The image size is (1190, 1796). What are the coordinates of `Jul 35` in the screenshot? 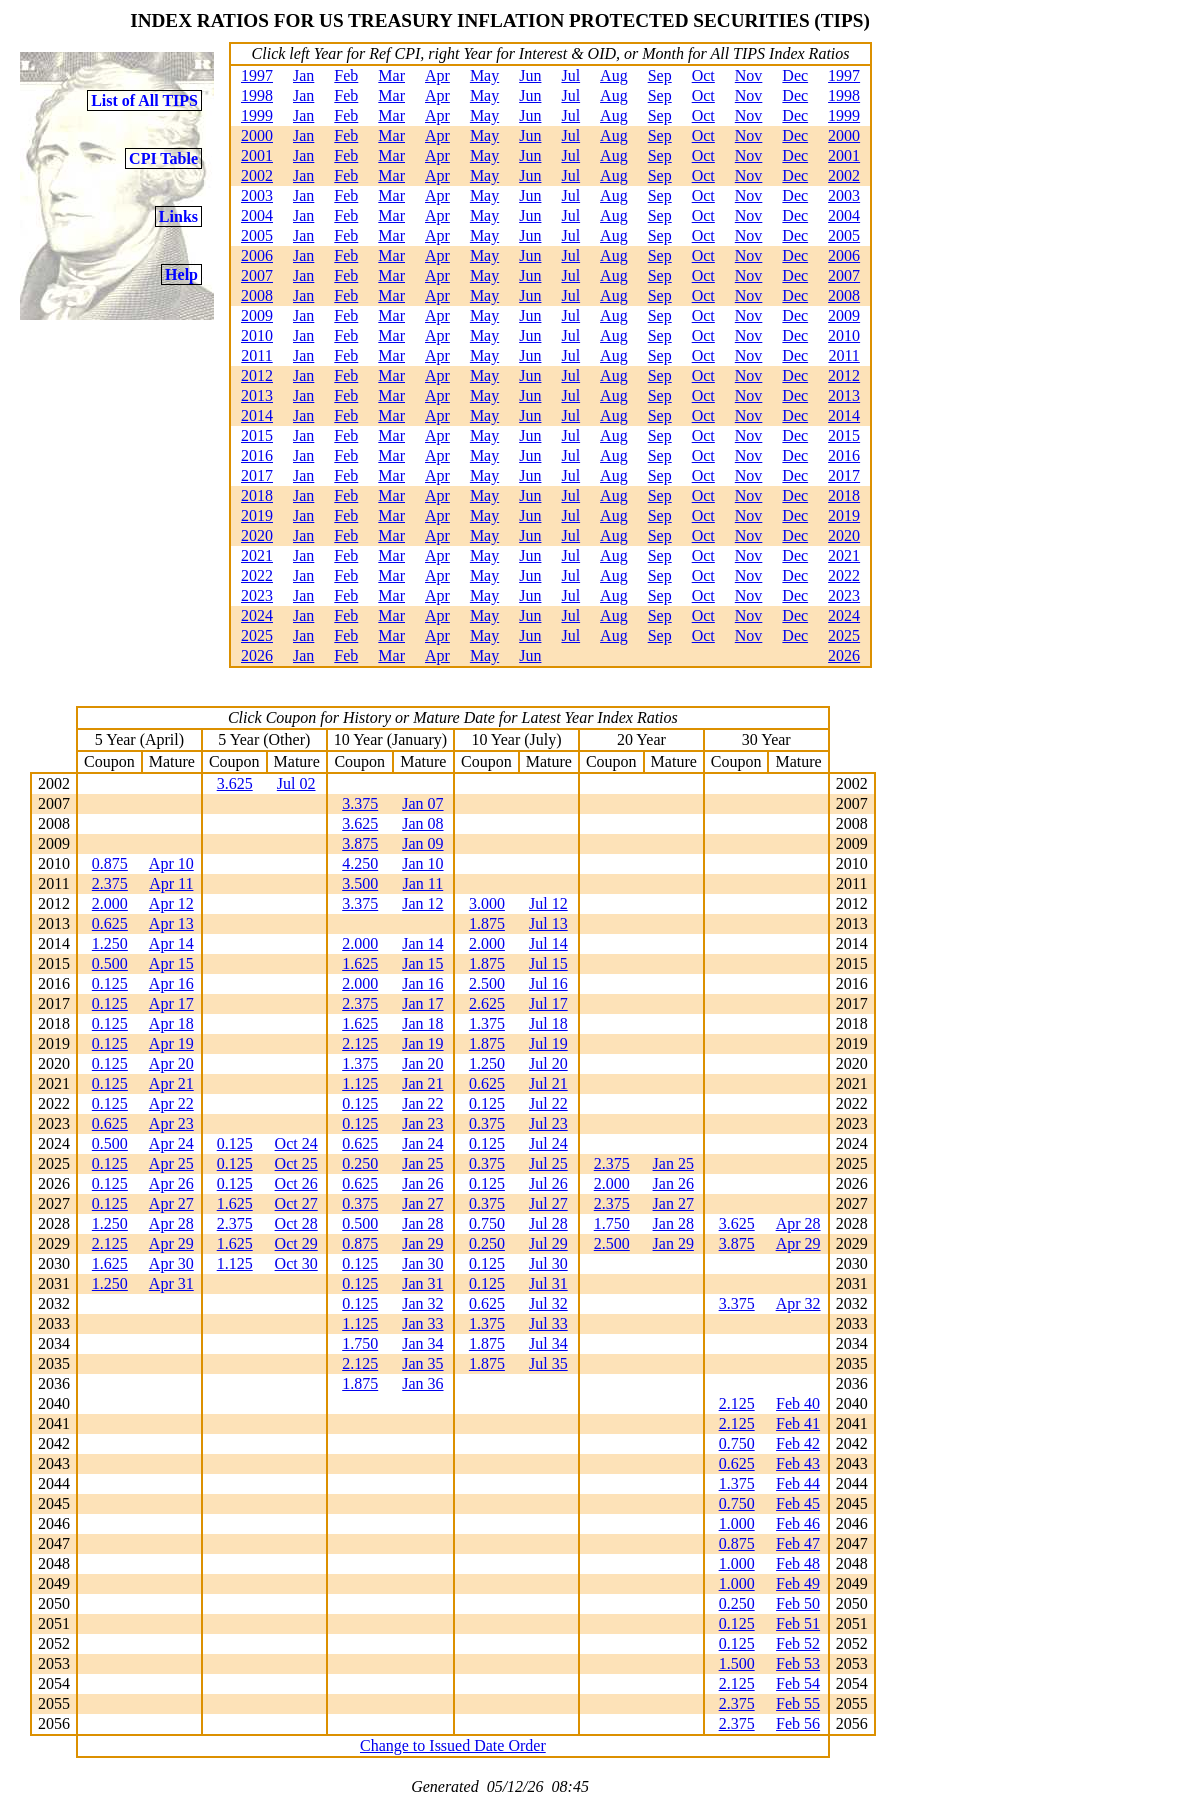 It's located at (548, 1363).